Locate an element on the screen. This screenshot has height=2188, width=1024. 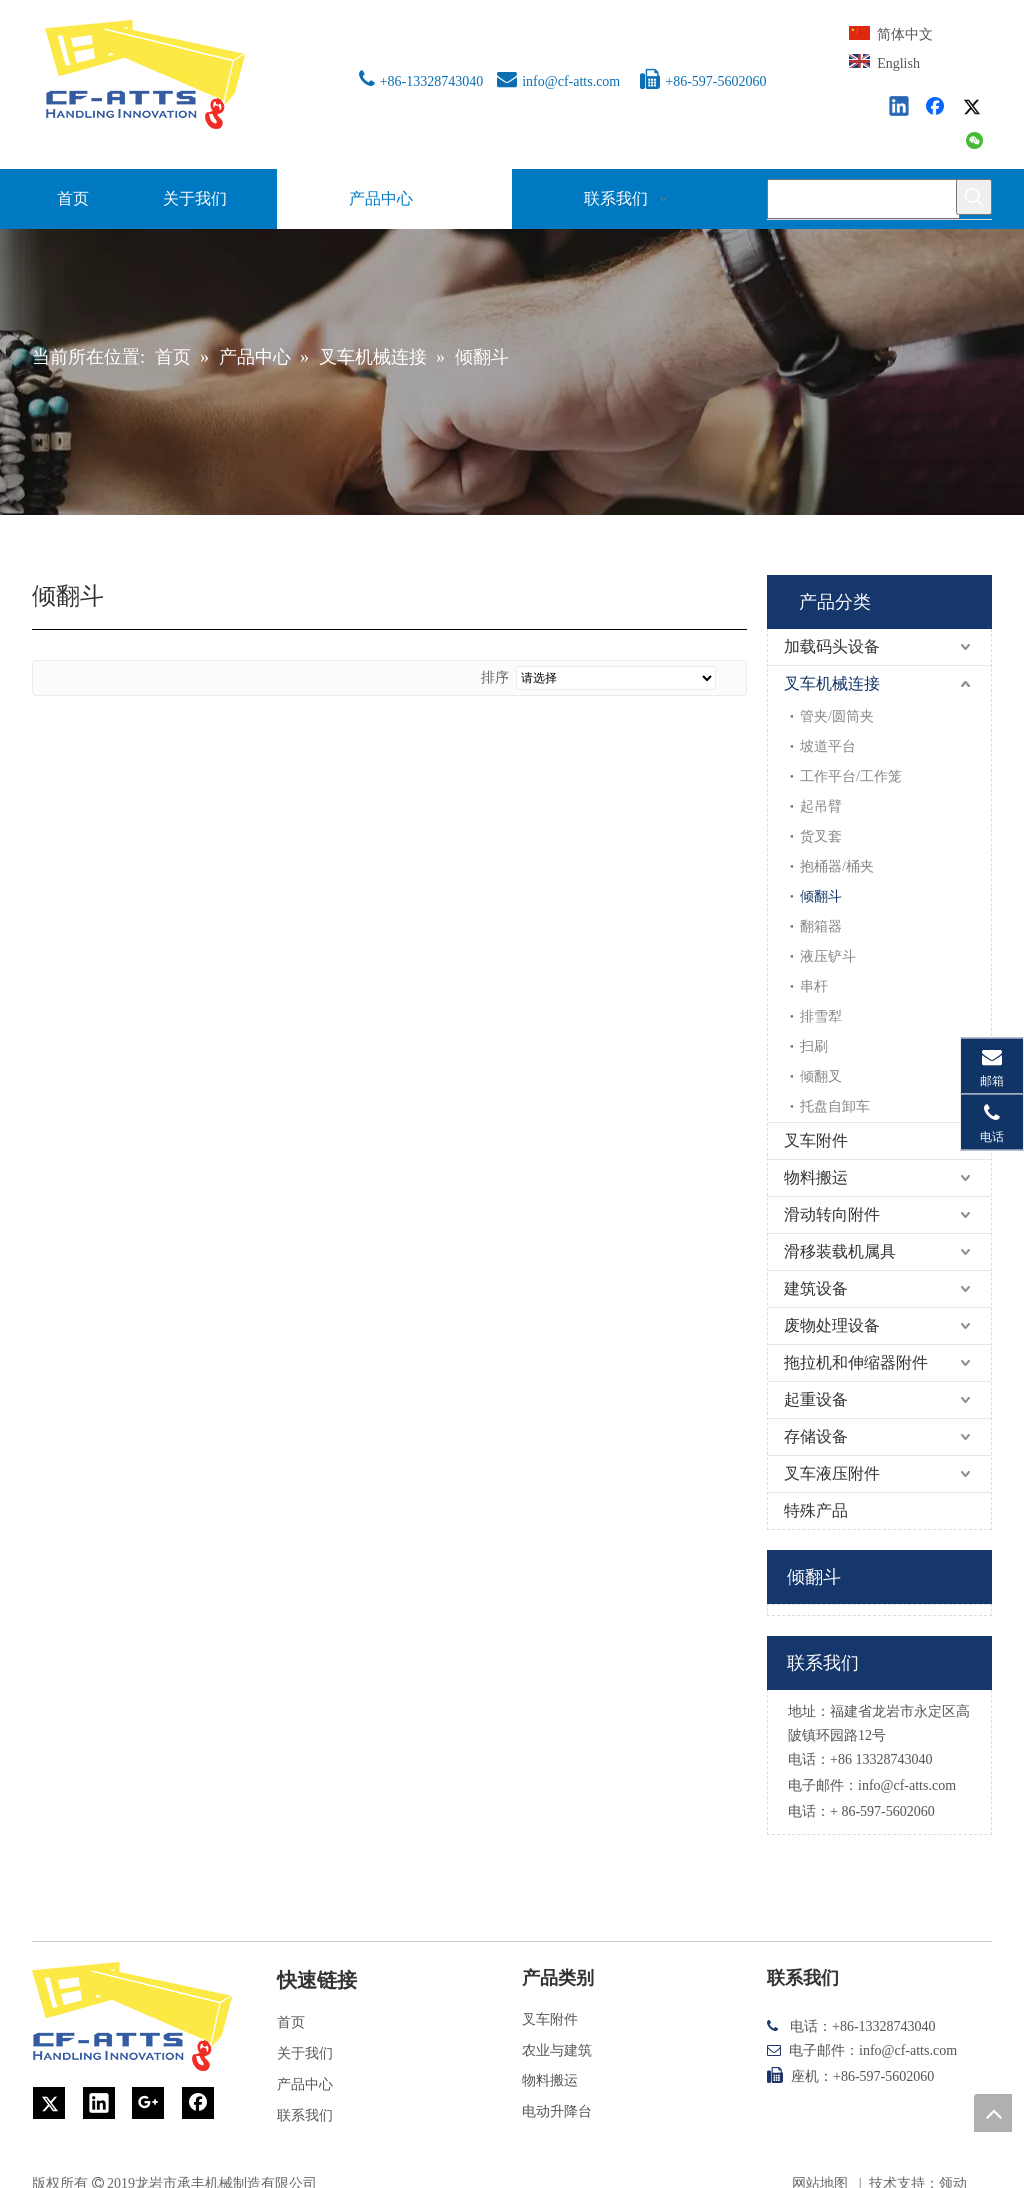
产品中心 is located at coordinates (305, 2084).